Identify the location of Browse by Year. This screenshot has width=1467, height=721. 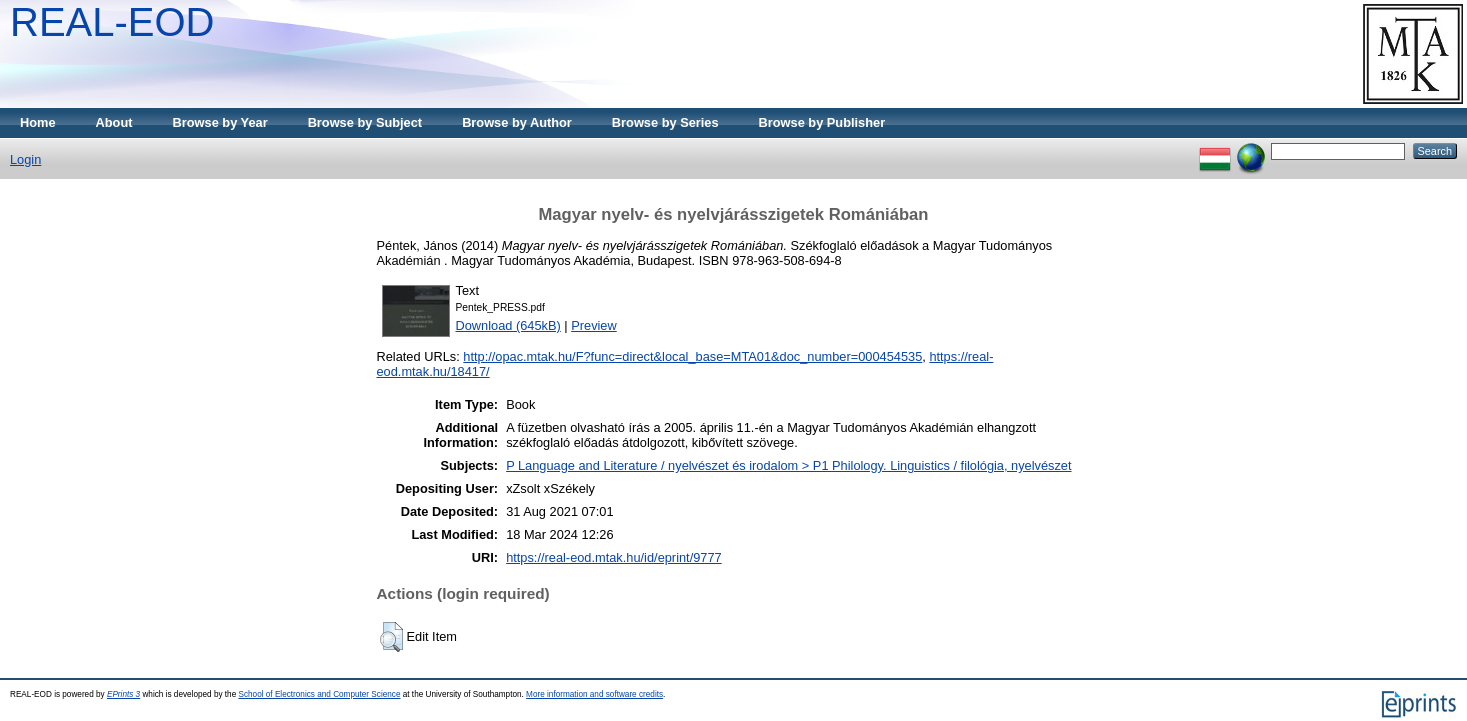
(220, 122).